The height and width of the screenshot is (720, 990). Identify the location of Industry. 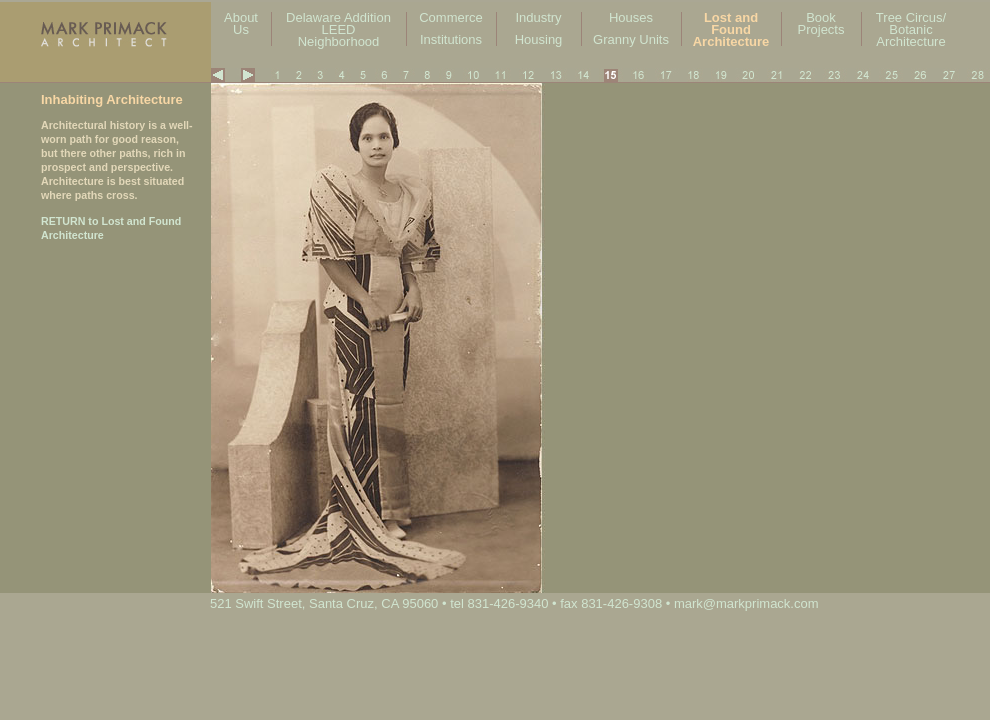
(538, 17).